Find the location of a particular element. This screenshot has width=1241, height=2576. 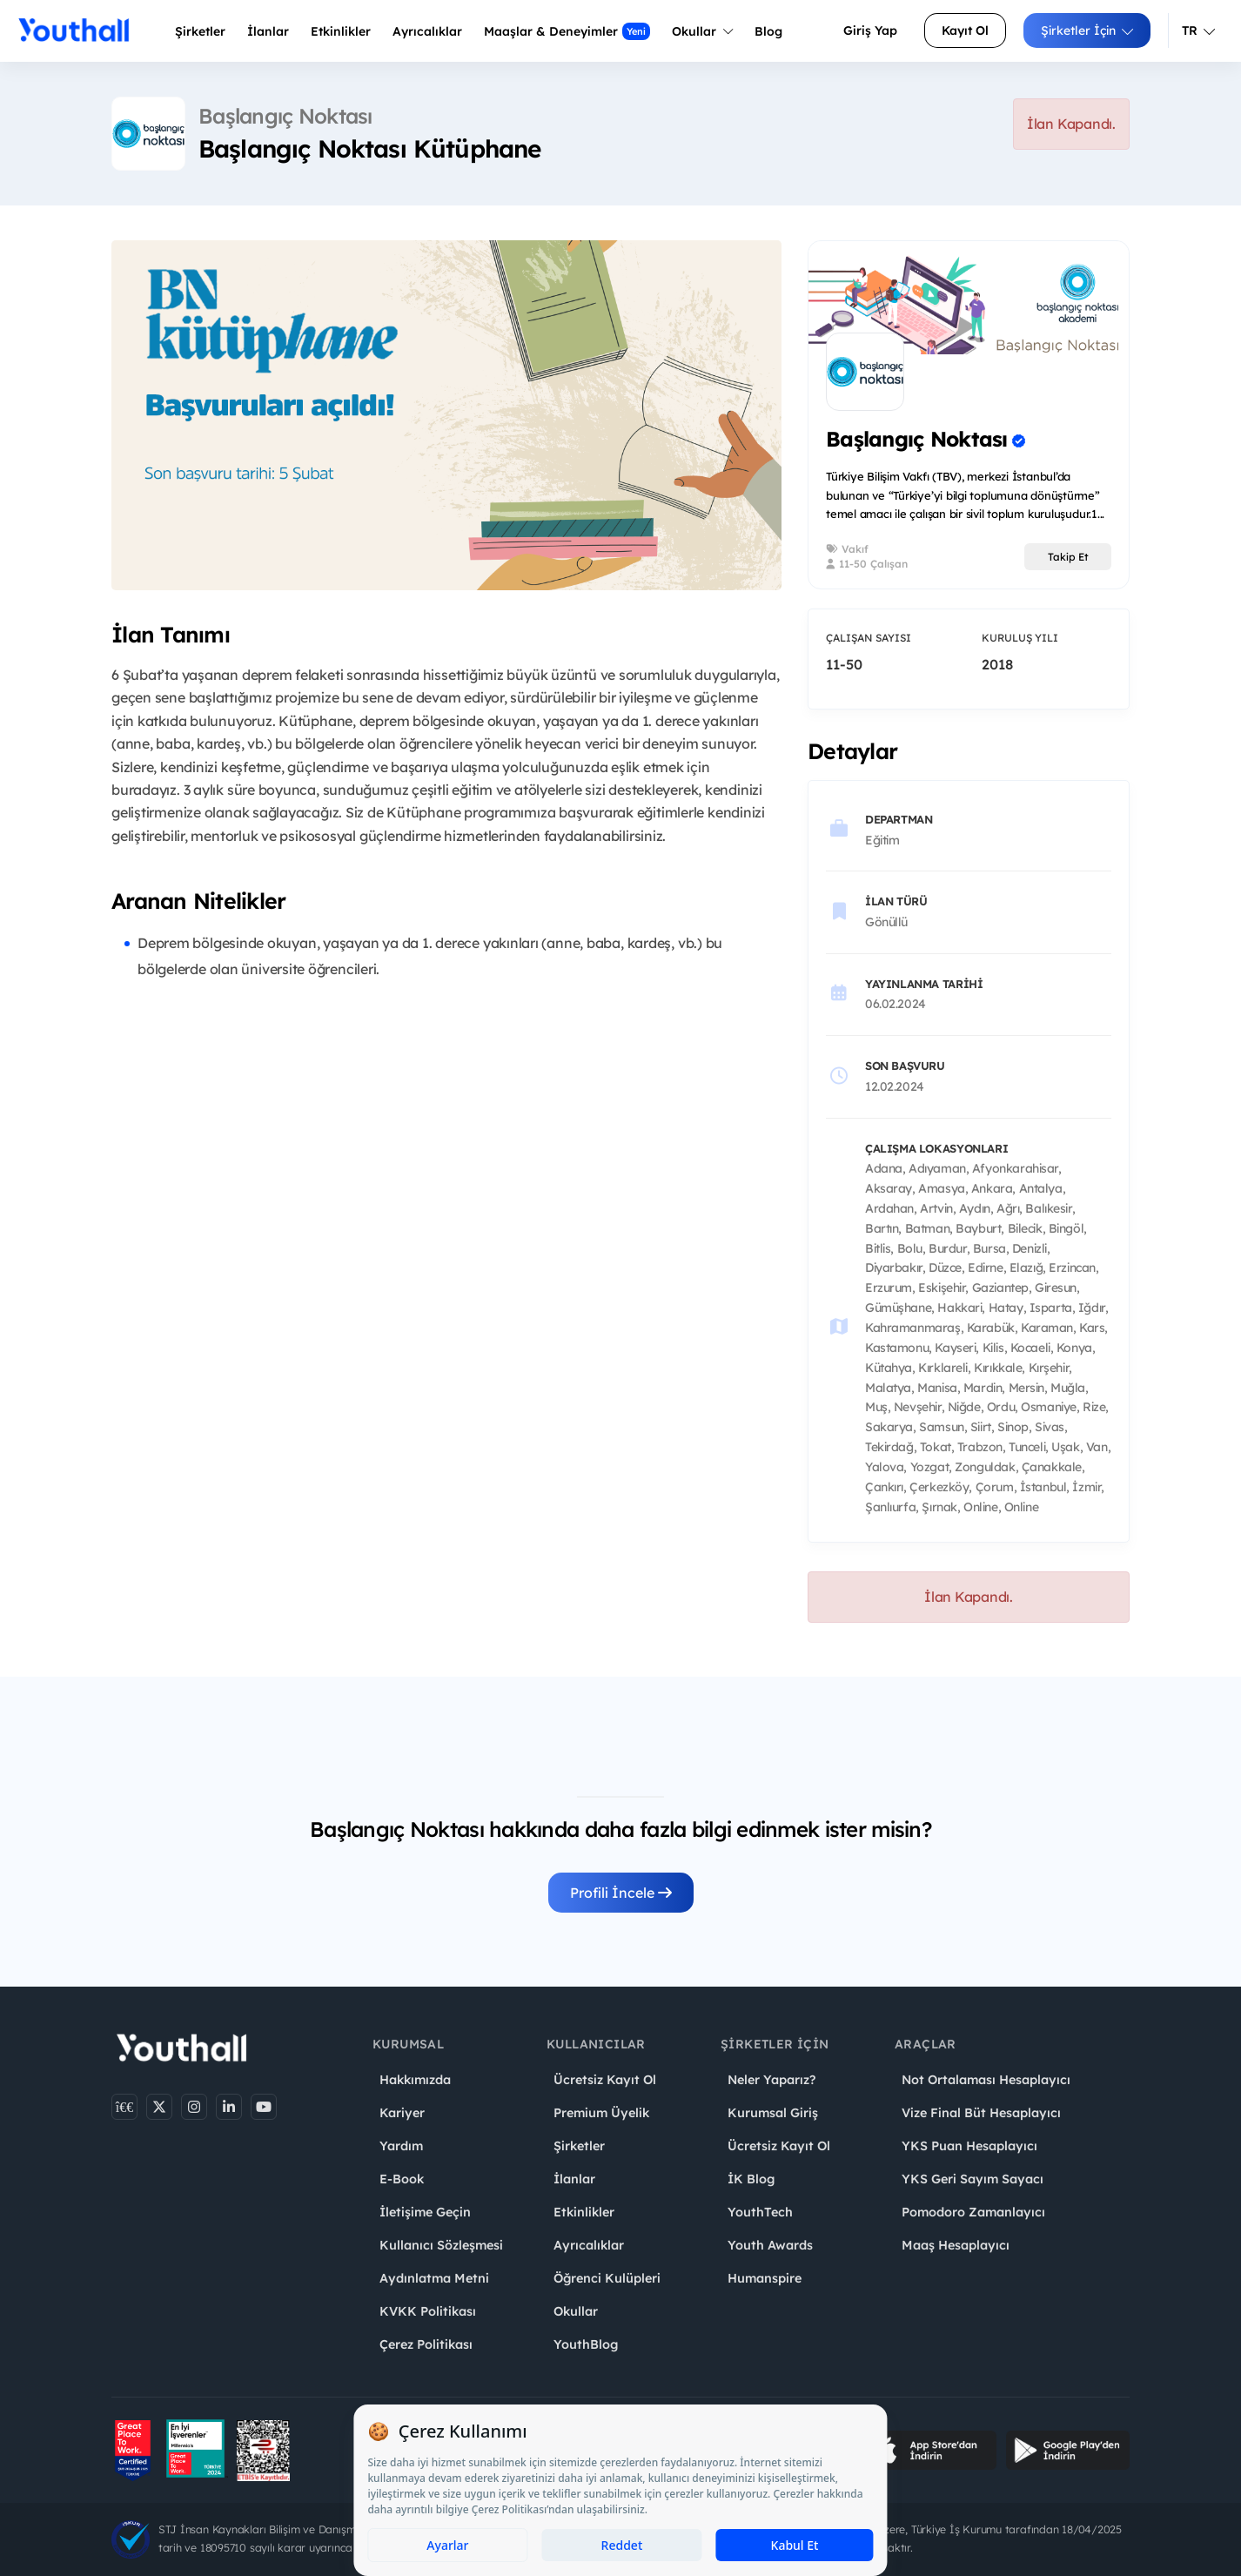

Çalışan Sayısı is located at coordinates (868, 637).